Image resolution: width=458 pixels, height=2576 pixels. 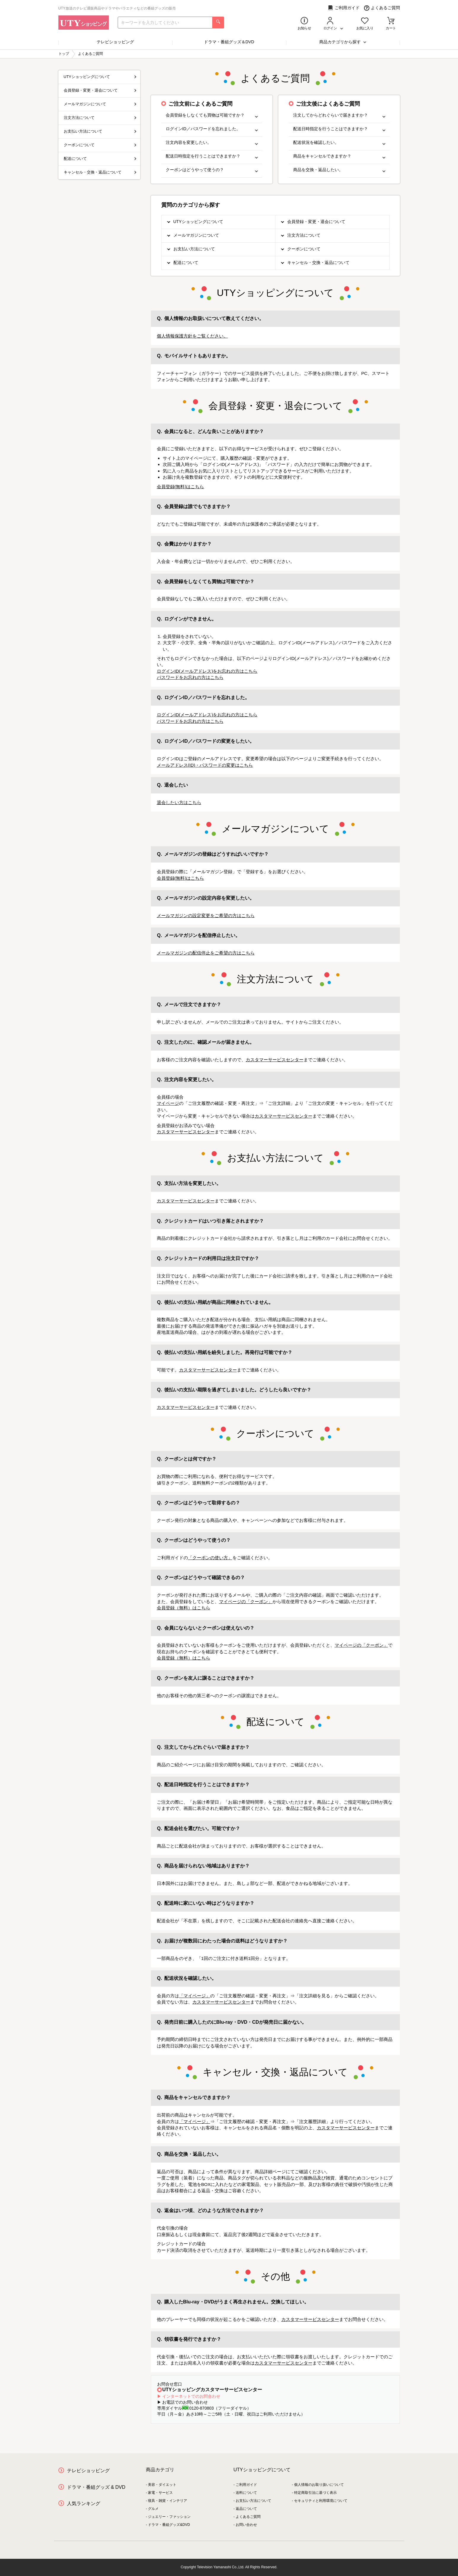 What do you see at coordinates (169, 2517) in the screenshot?
I see `ジュエリー・ファッション` at bounding box center [169, 2517].